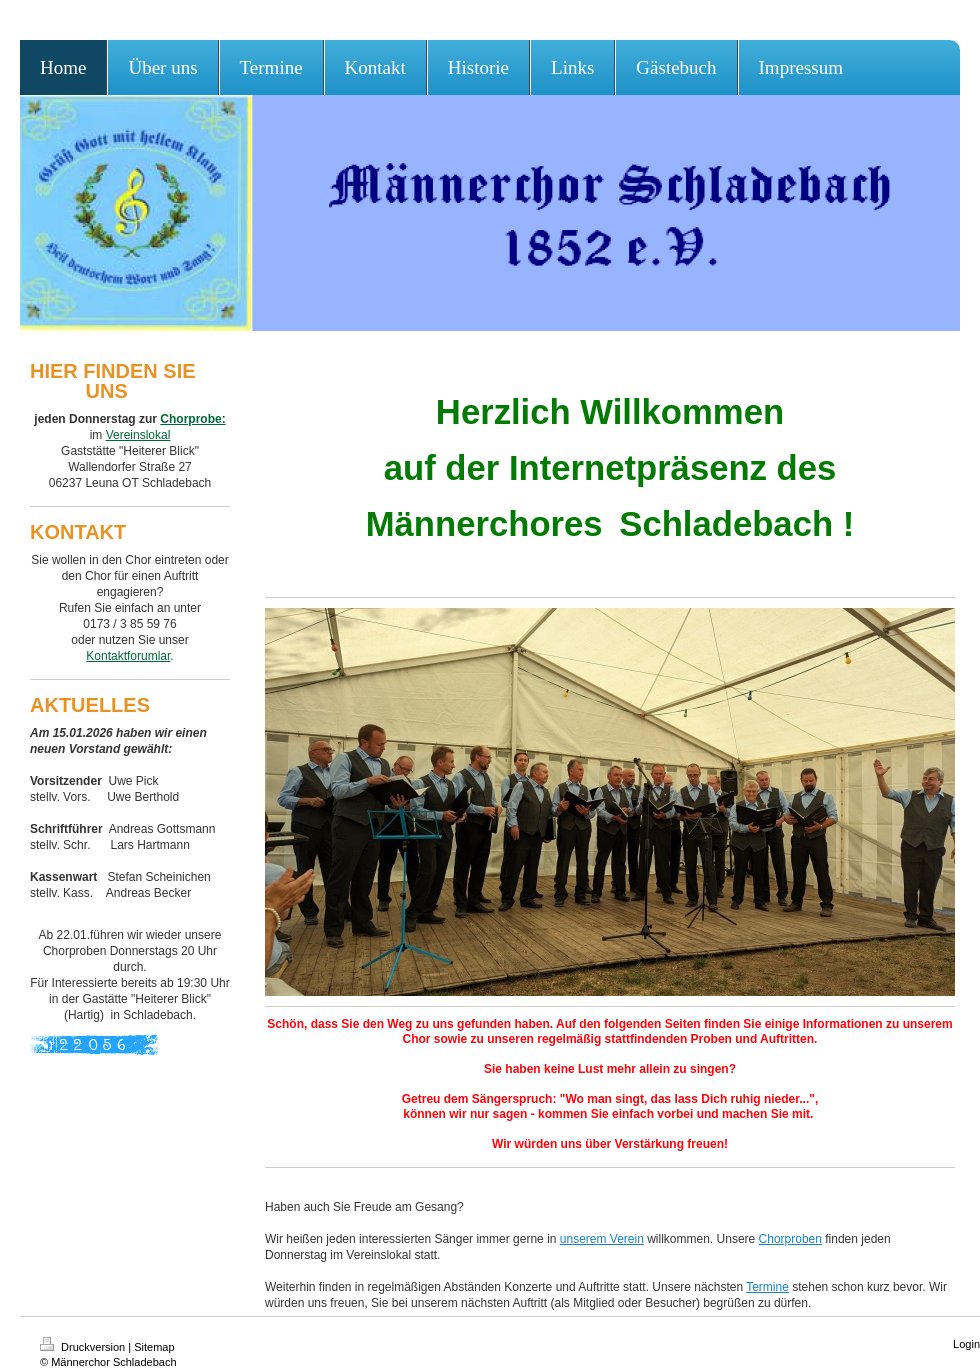 The width and height of the screenshot is (980, 1371). What do you see at coordinates (966, 1344) in the screenshot?
I see `Login` at bounding box center [966, 1344].